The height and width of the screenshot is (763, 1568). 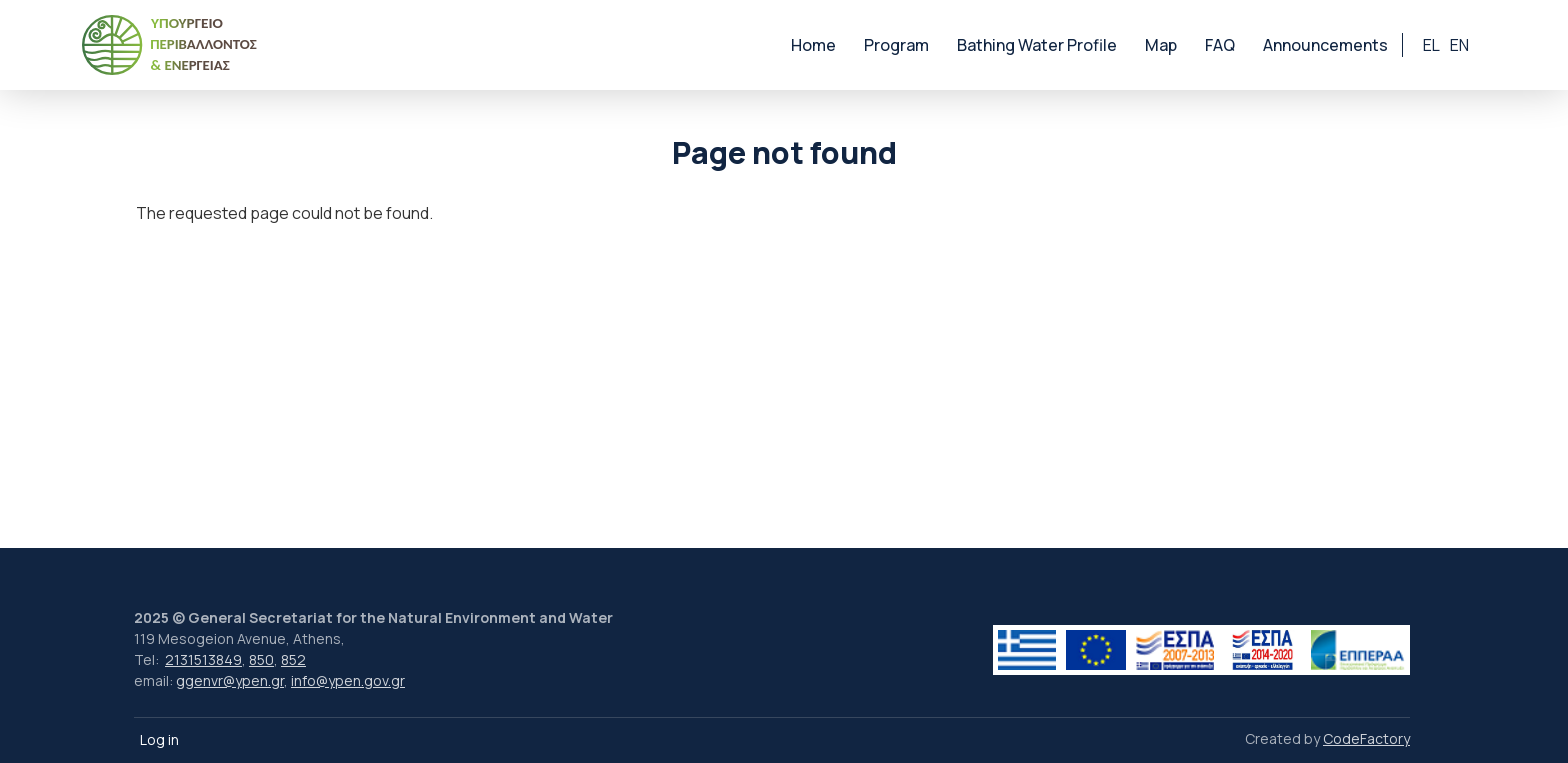 What do you see at coordinates (348, 680) in the screenshot?
I see `info@ypen.gov.gr` at bounding box center [348, 680].